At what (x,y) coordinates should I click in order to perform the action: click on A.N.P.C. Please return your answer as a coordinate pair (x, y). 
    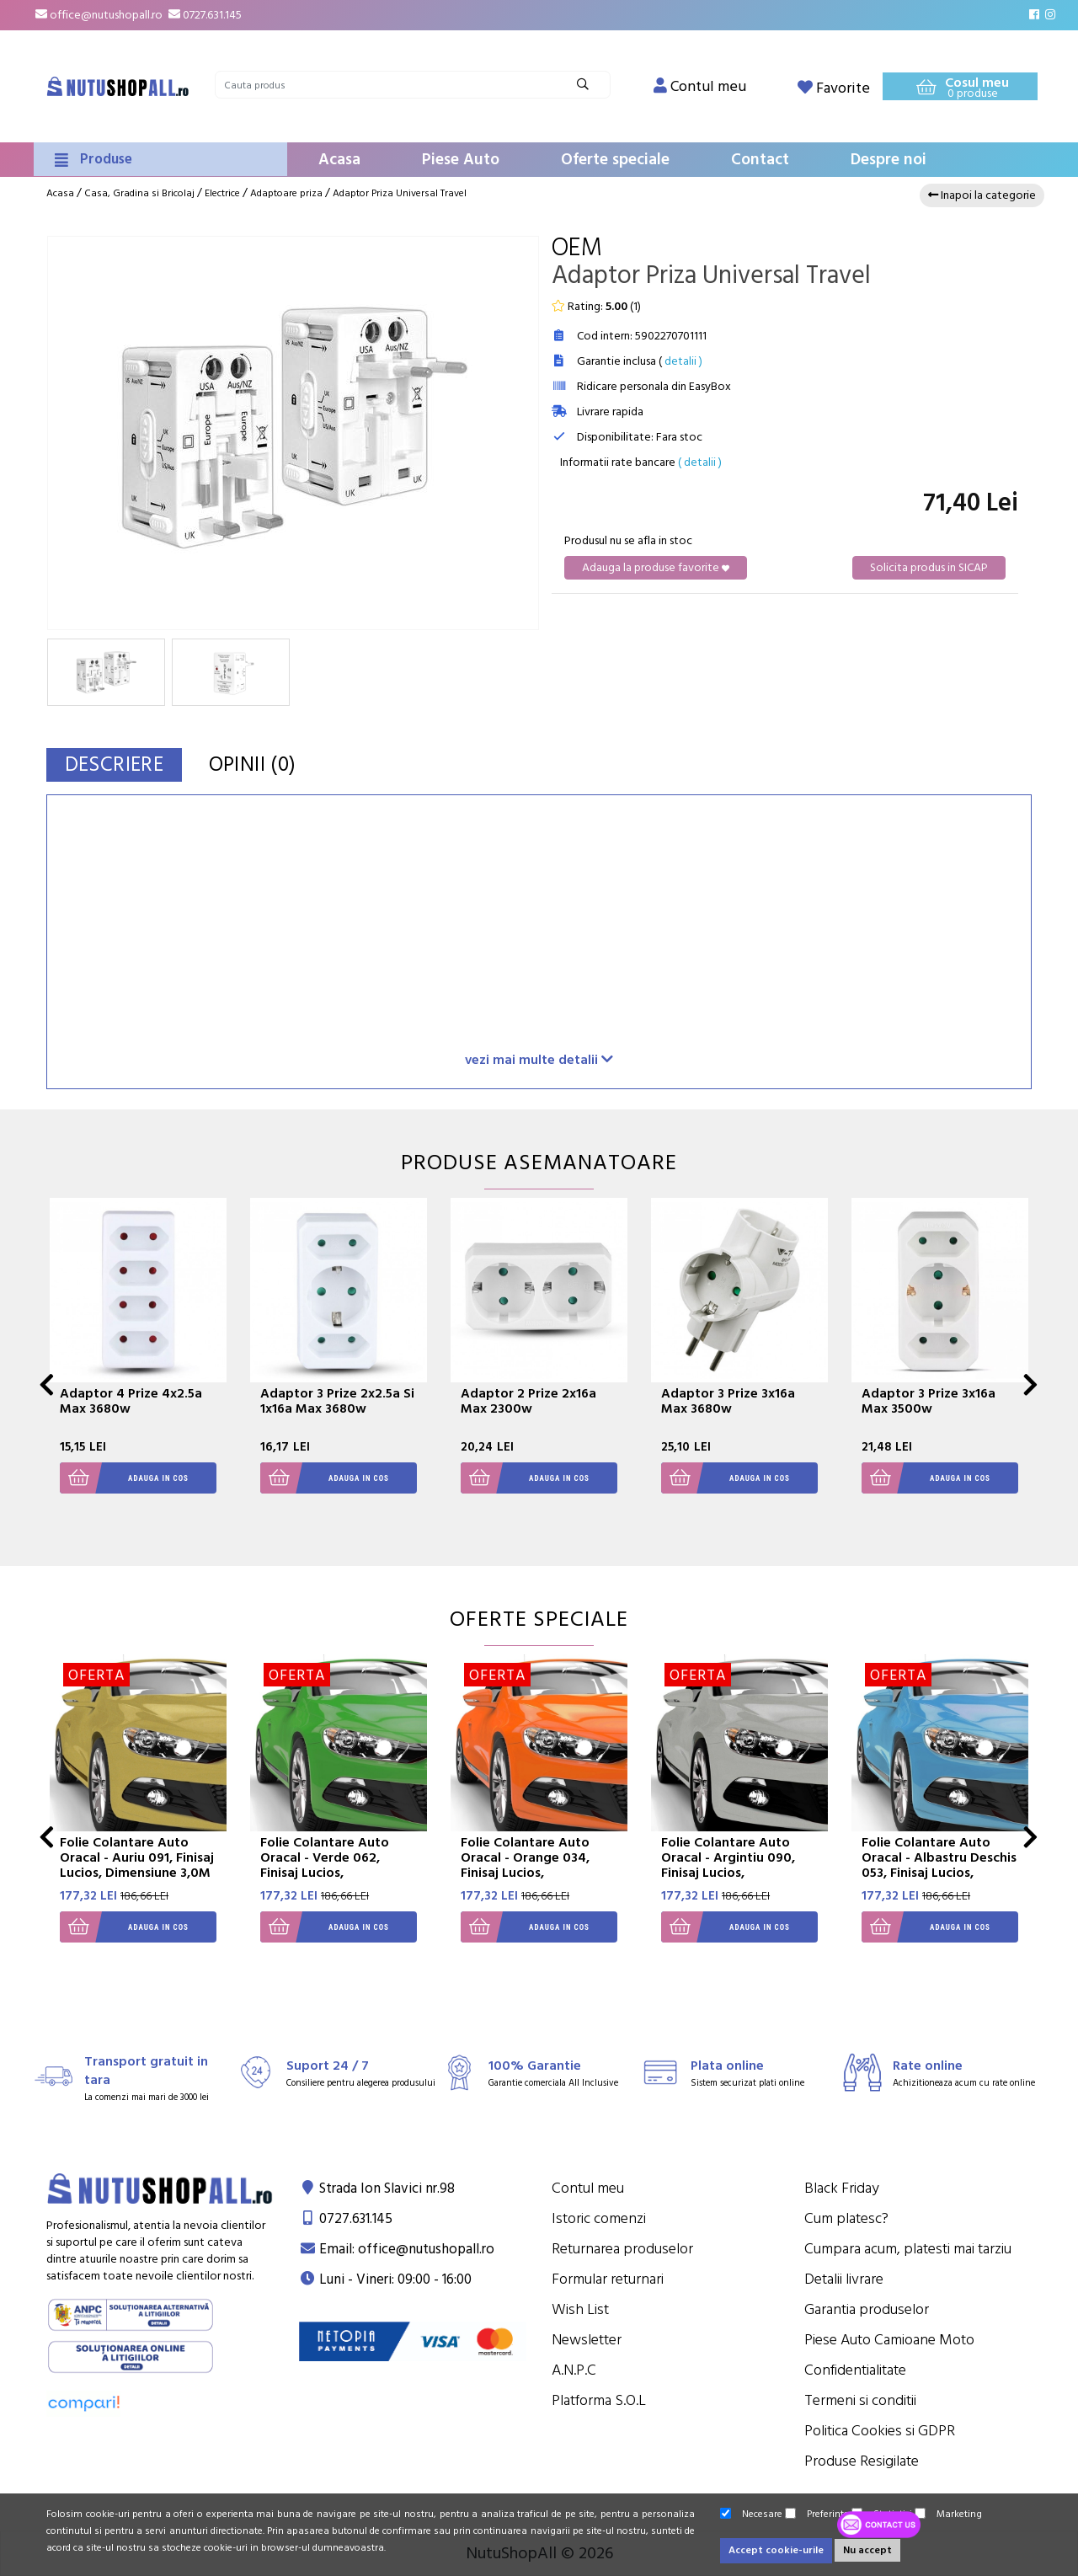
    Looking at the image, I should click on (574, 2370).